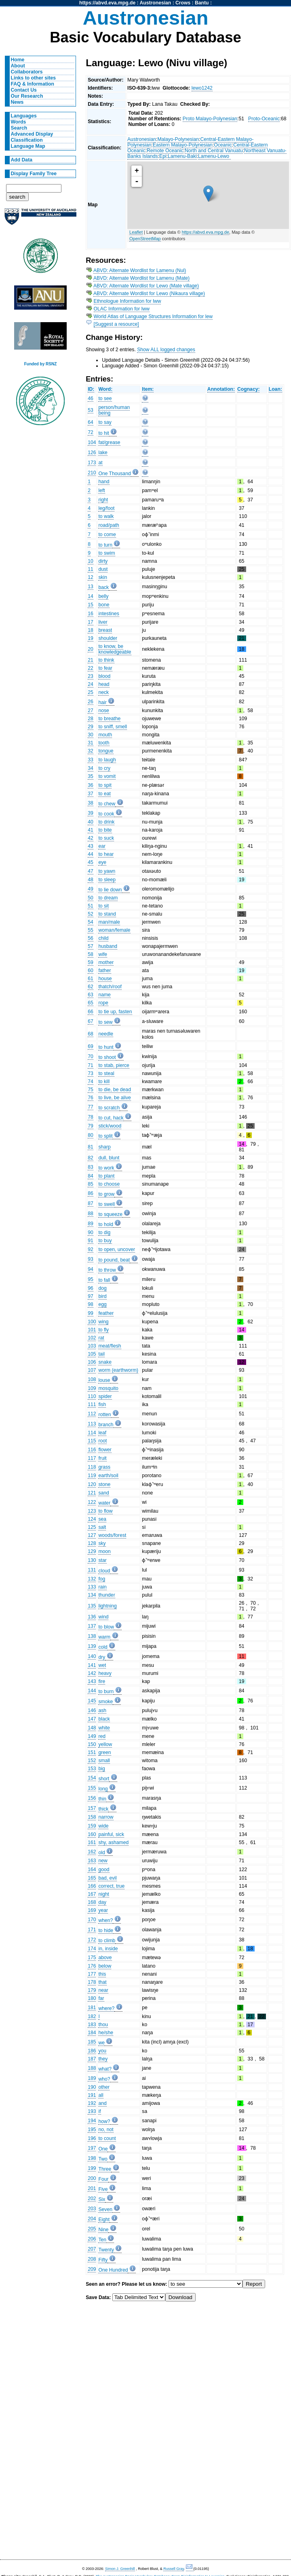 This screenshot has height=2576, width=291. What do you see at coordinates (107, 914) in the screenshot?
I see `to stand` at bounding box center [107, 914].